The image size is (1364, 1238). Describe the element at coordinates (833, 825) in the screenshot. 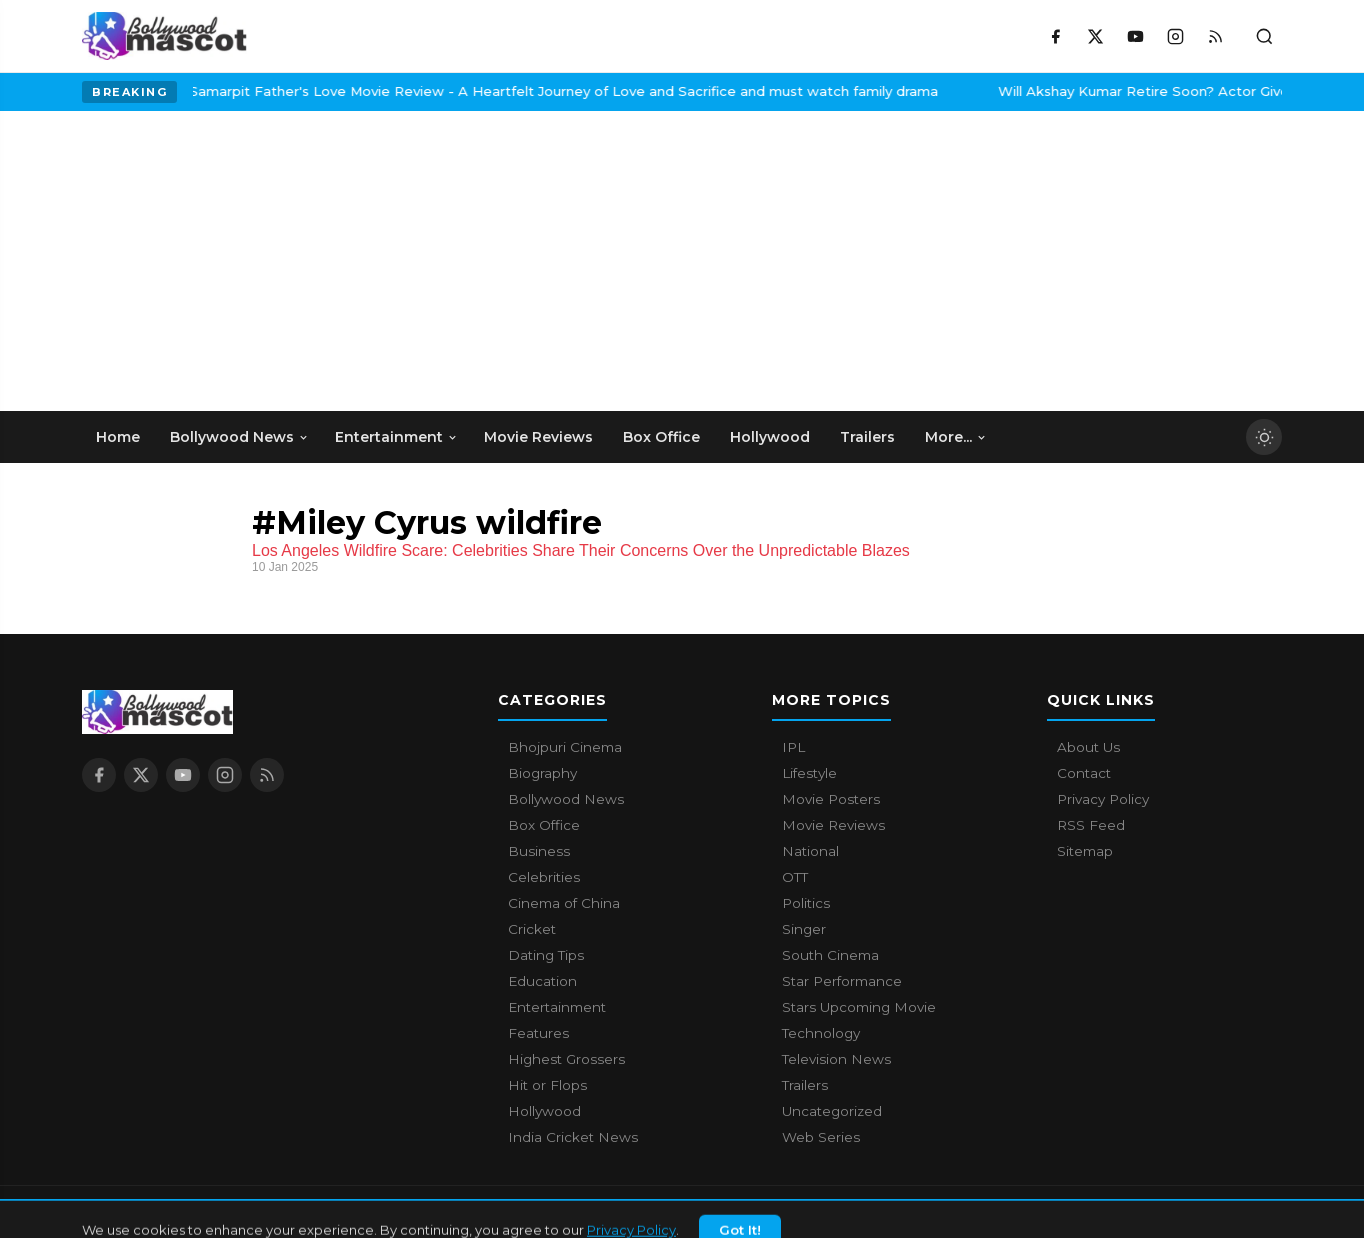

I see `Movie Reviews` at that location.